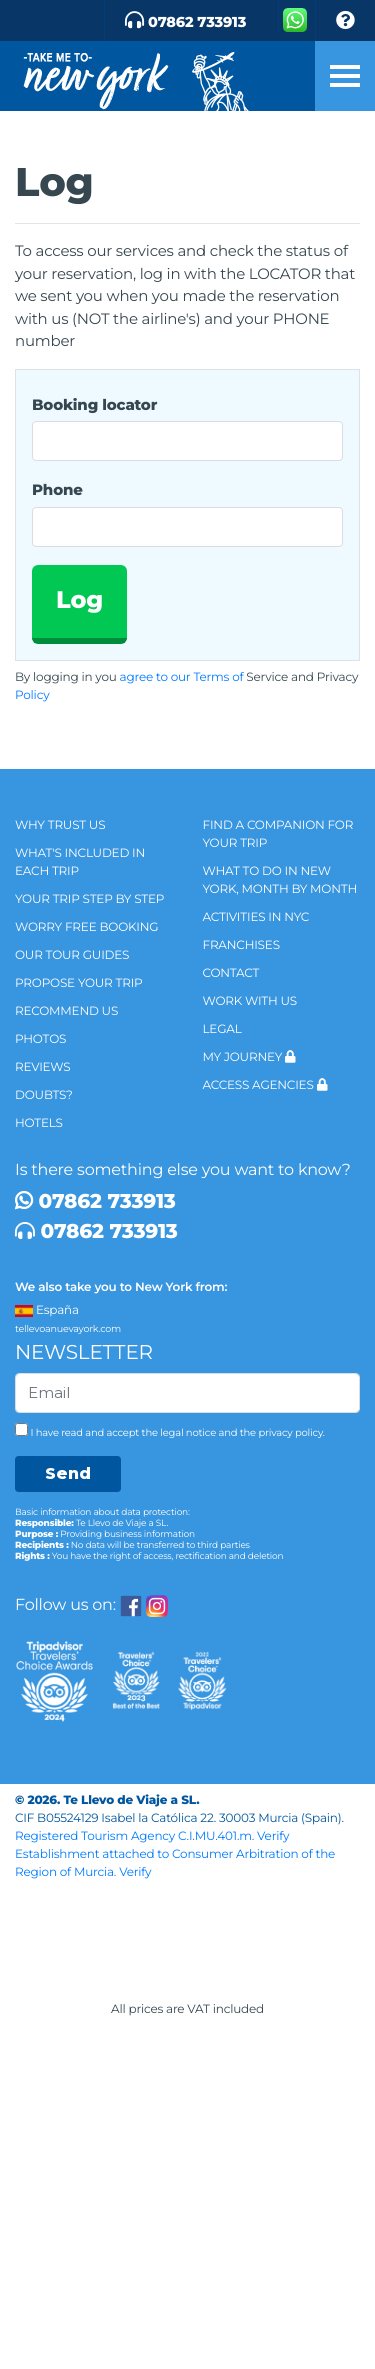 This screenshot has width=375, height=2369. Describe the element at coordinates (188, 1432) in the screenshot. I see `legal notice` at that location.